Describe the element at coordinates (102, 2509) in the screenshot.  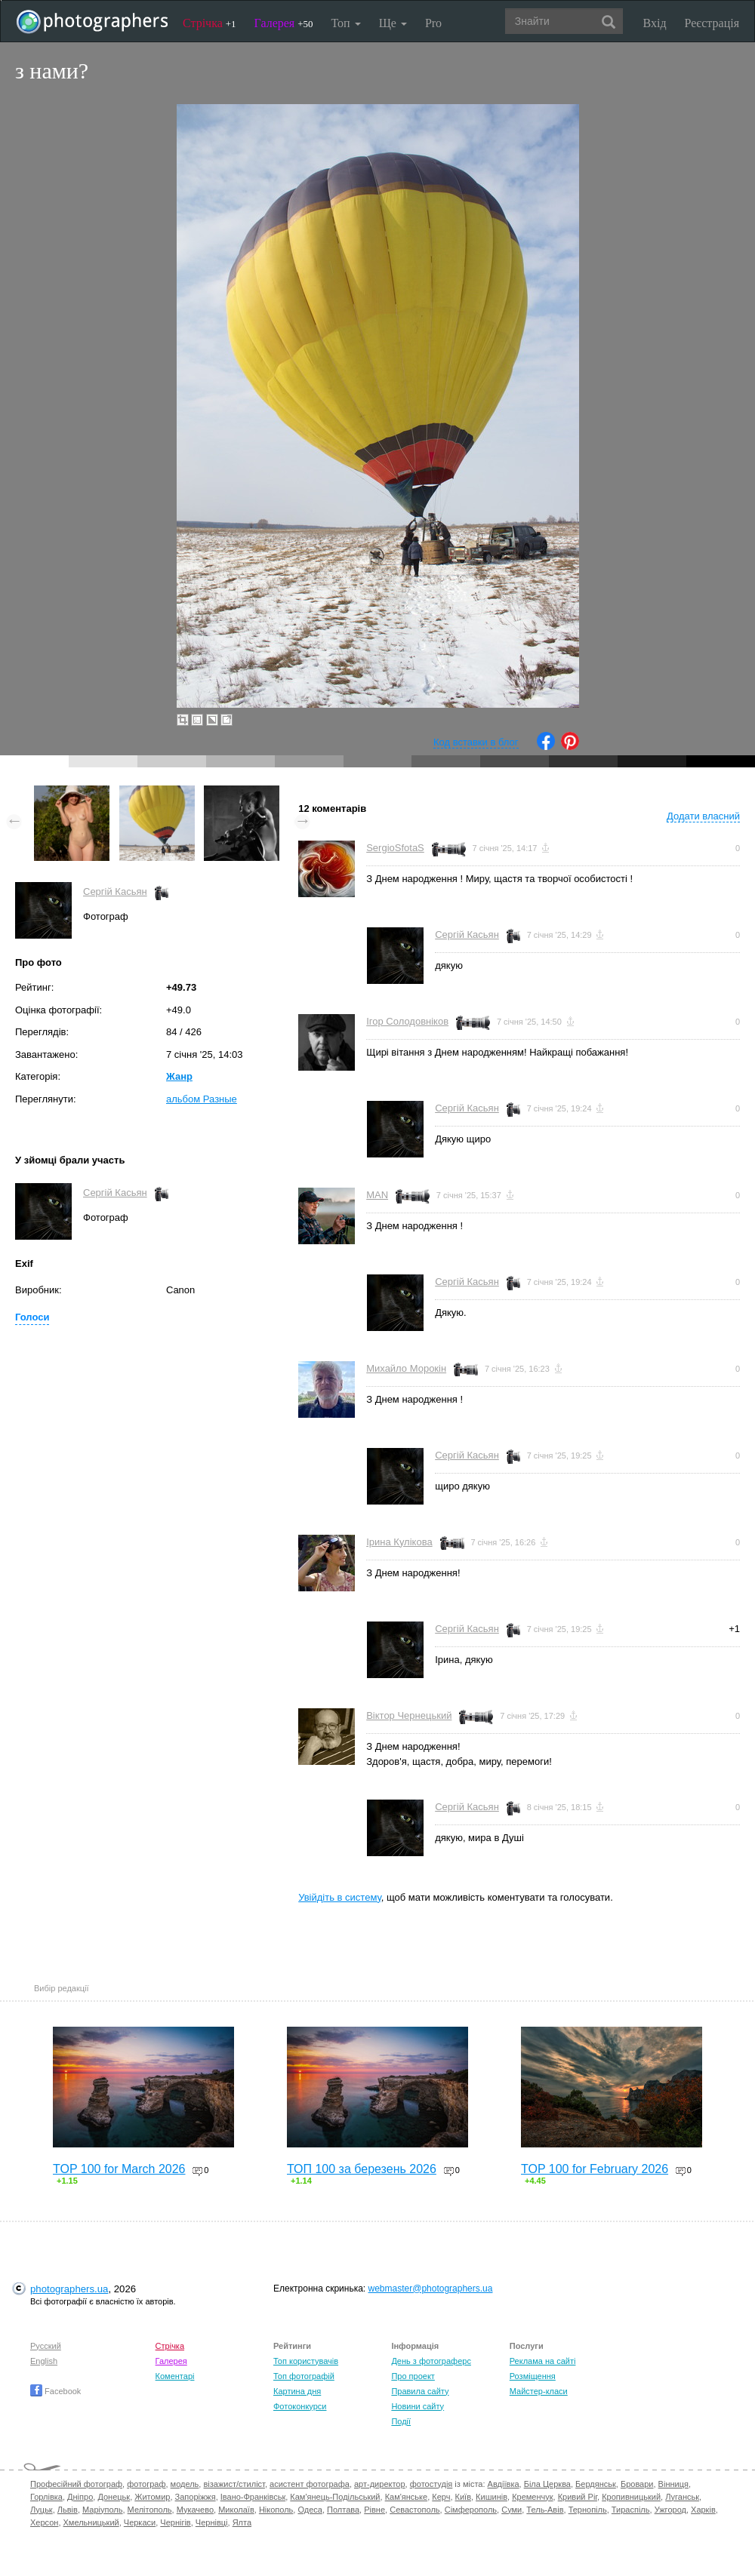
I see `Маріуполь` at that location.